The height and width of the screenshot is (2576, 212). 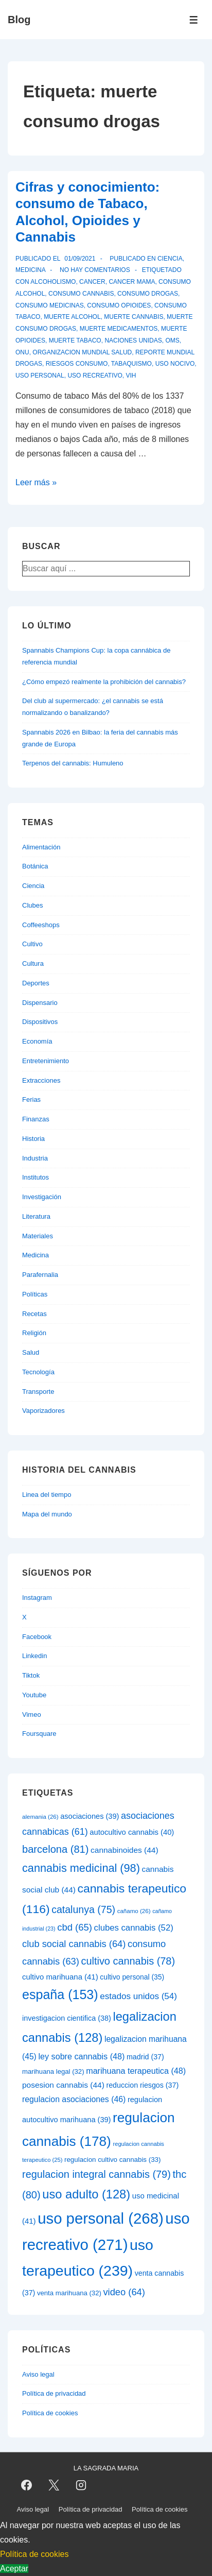 What do you see at coordinates (33, 1138) in the screenshot?
I see `Historia` at bounding box center [33, 1138].